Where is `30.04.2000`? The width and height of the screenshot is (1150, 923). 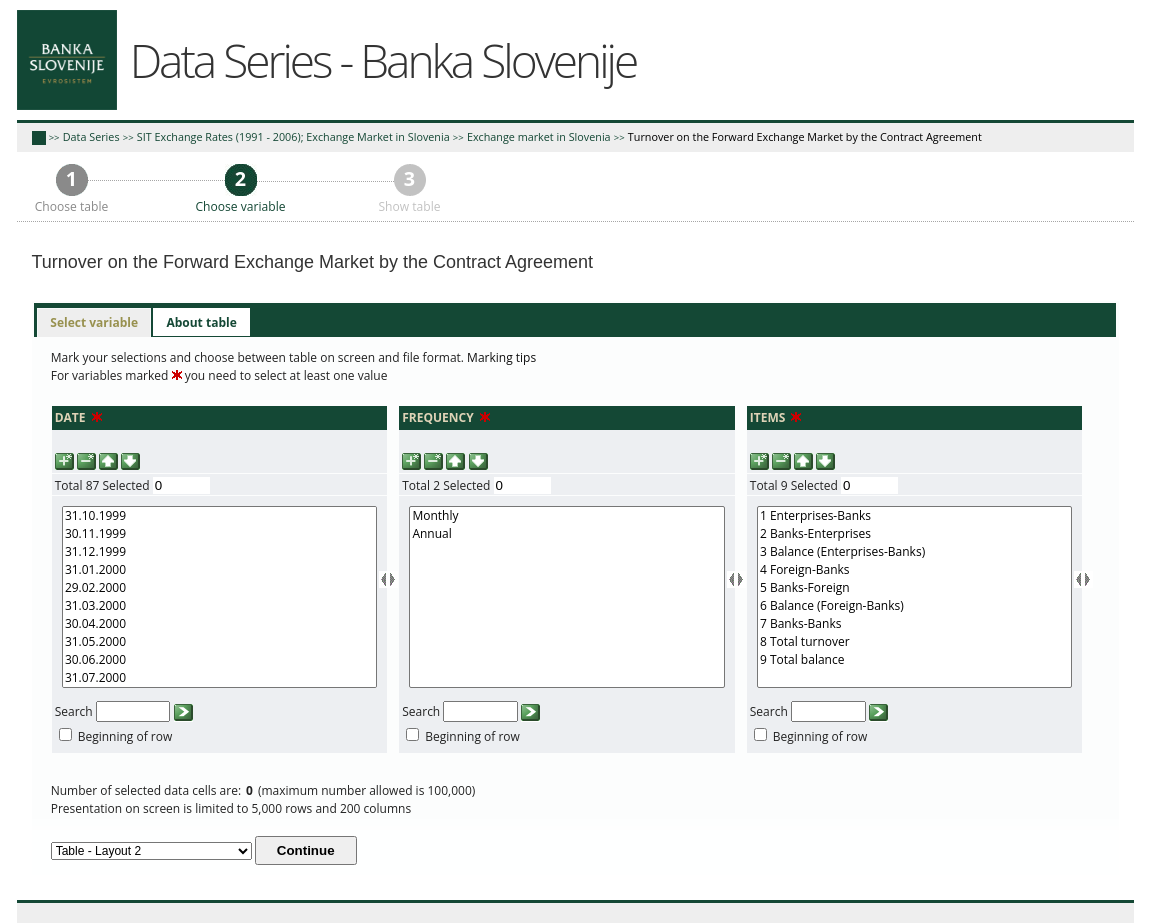
30.04.2000 is located at coordinates (219, 624).